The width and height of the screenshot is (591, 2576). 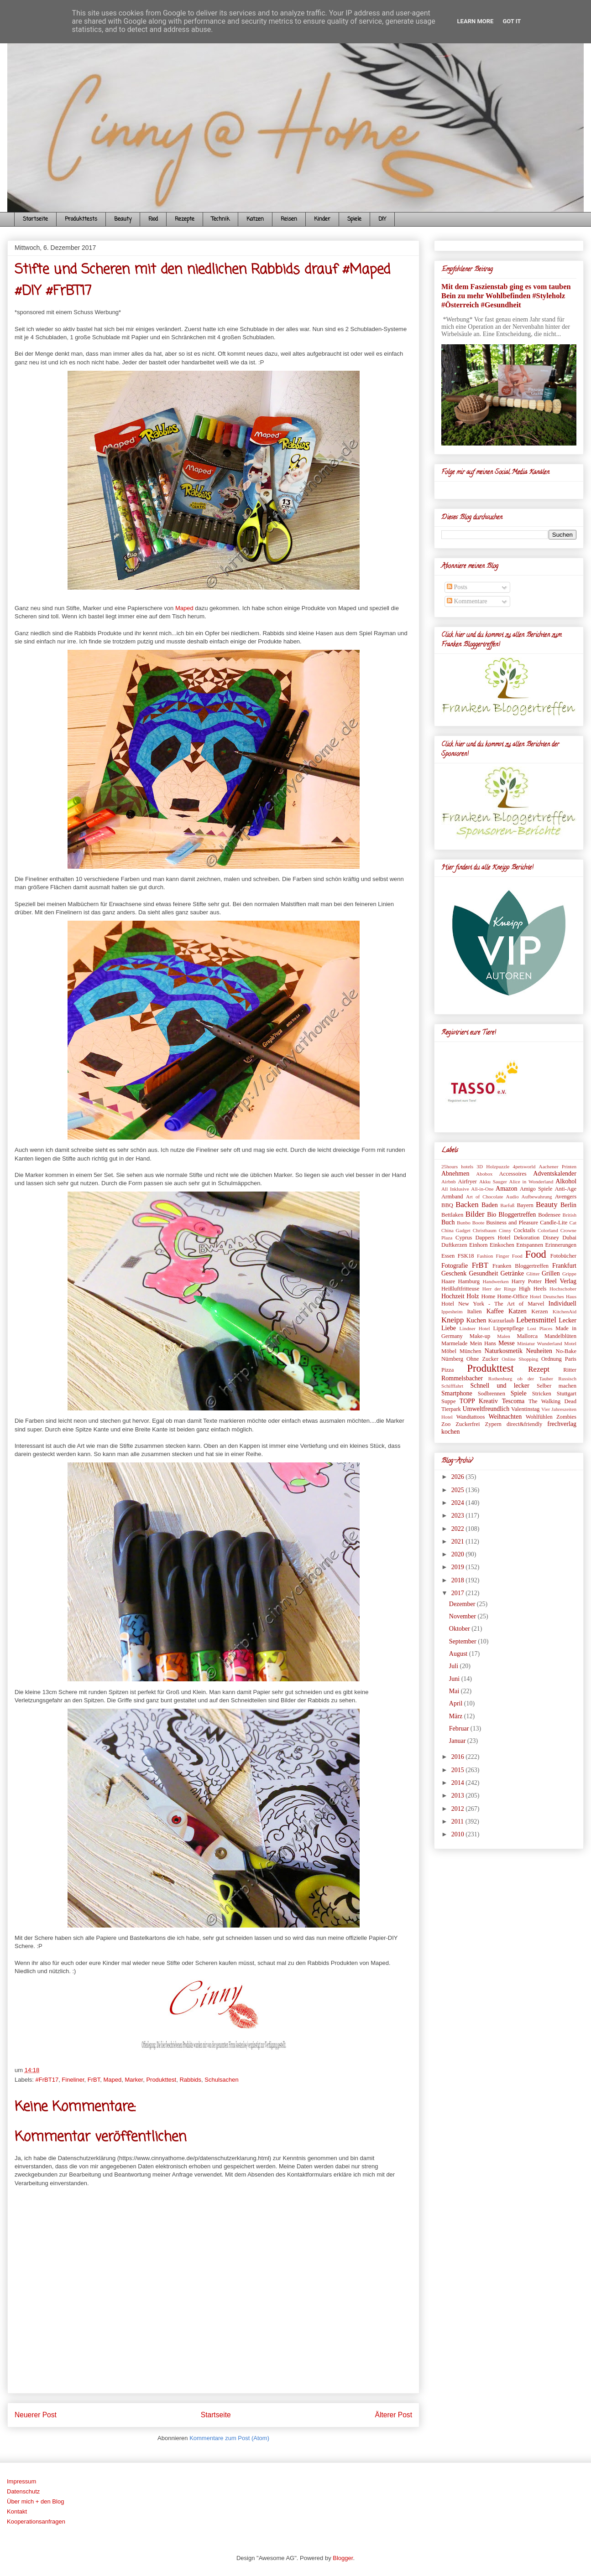 What do you see at coordinates (458, 1490) in the screenshot?
I see `2025` at bounding box center [458, 1490].